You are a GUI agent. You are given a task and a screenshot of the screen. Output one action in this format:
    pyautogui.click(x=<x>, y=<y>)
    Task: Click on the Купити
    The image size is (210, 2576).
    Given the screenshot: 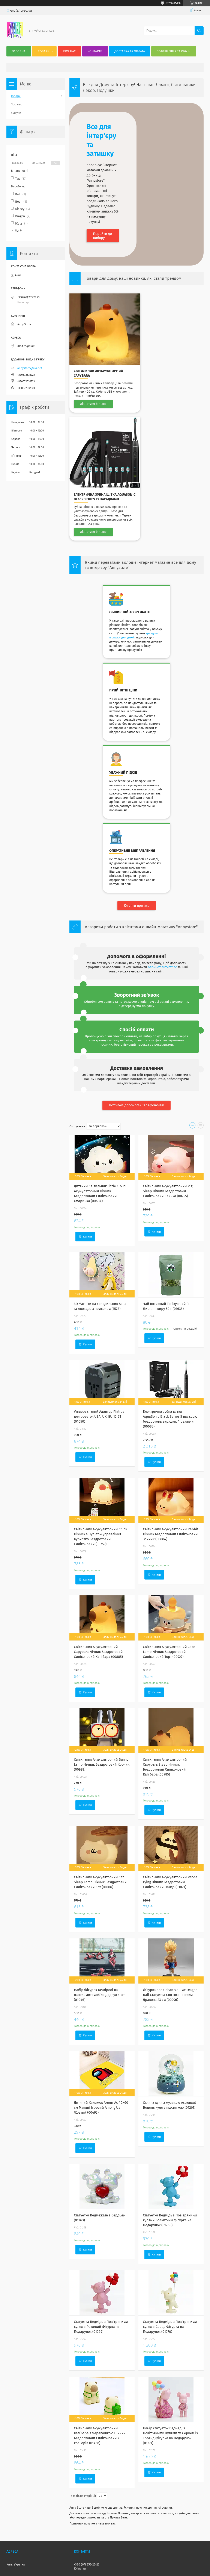 What is the action you would take?
    pyautogui.click(x=87, y=970)
    